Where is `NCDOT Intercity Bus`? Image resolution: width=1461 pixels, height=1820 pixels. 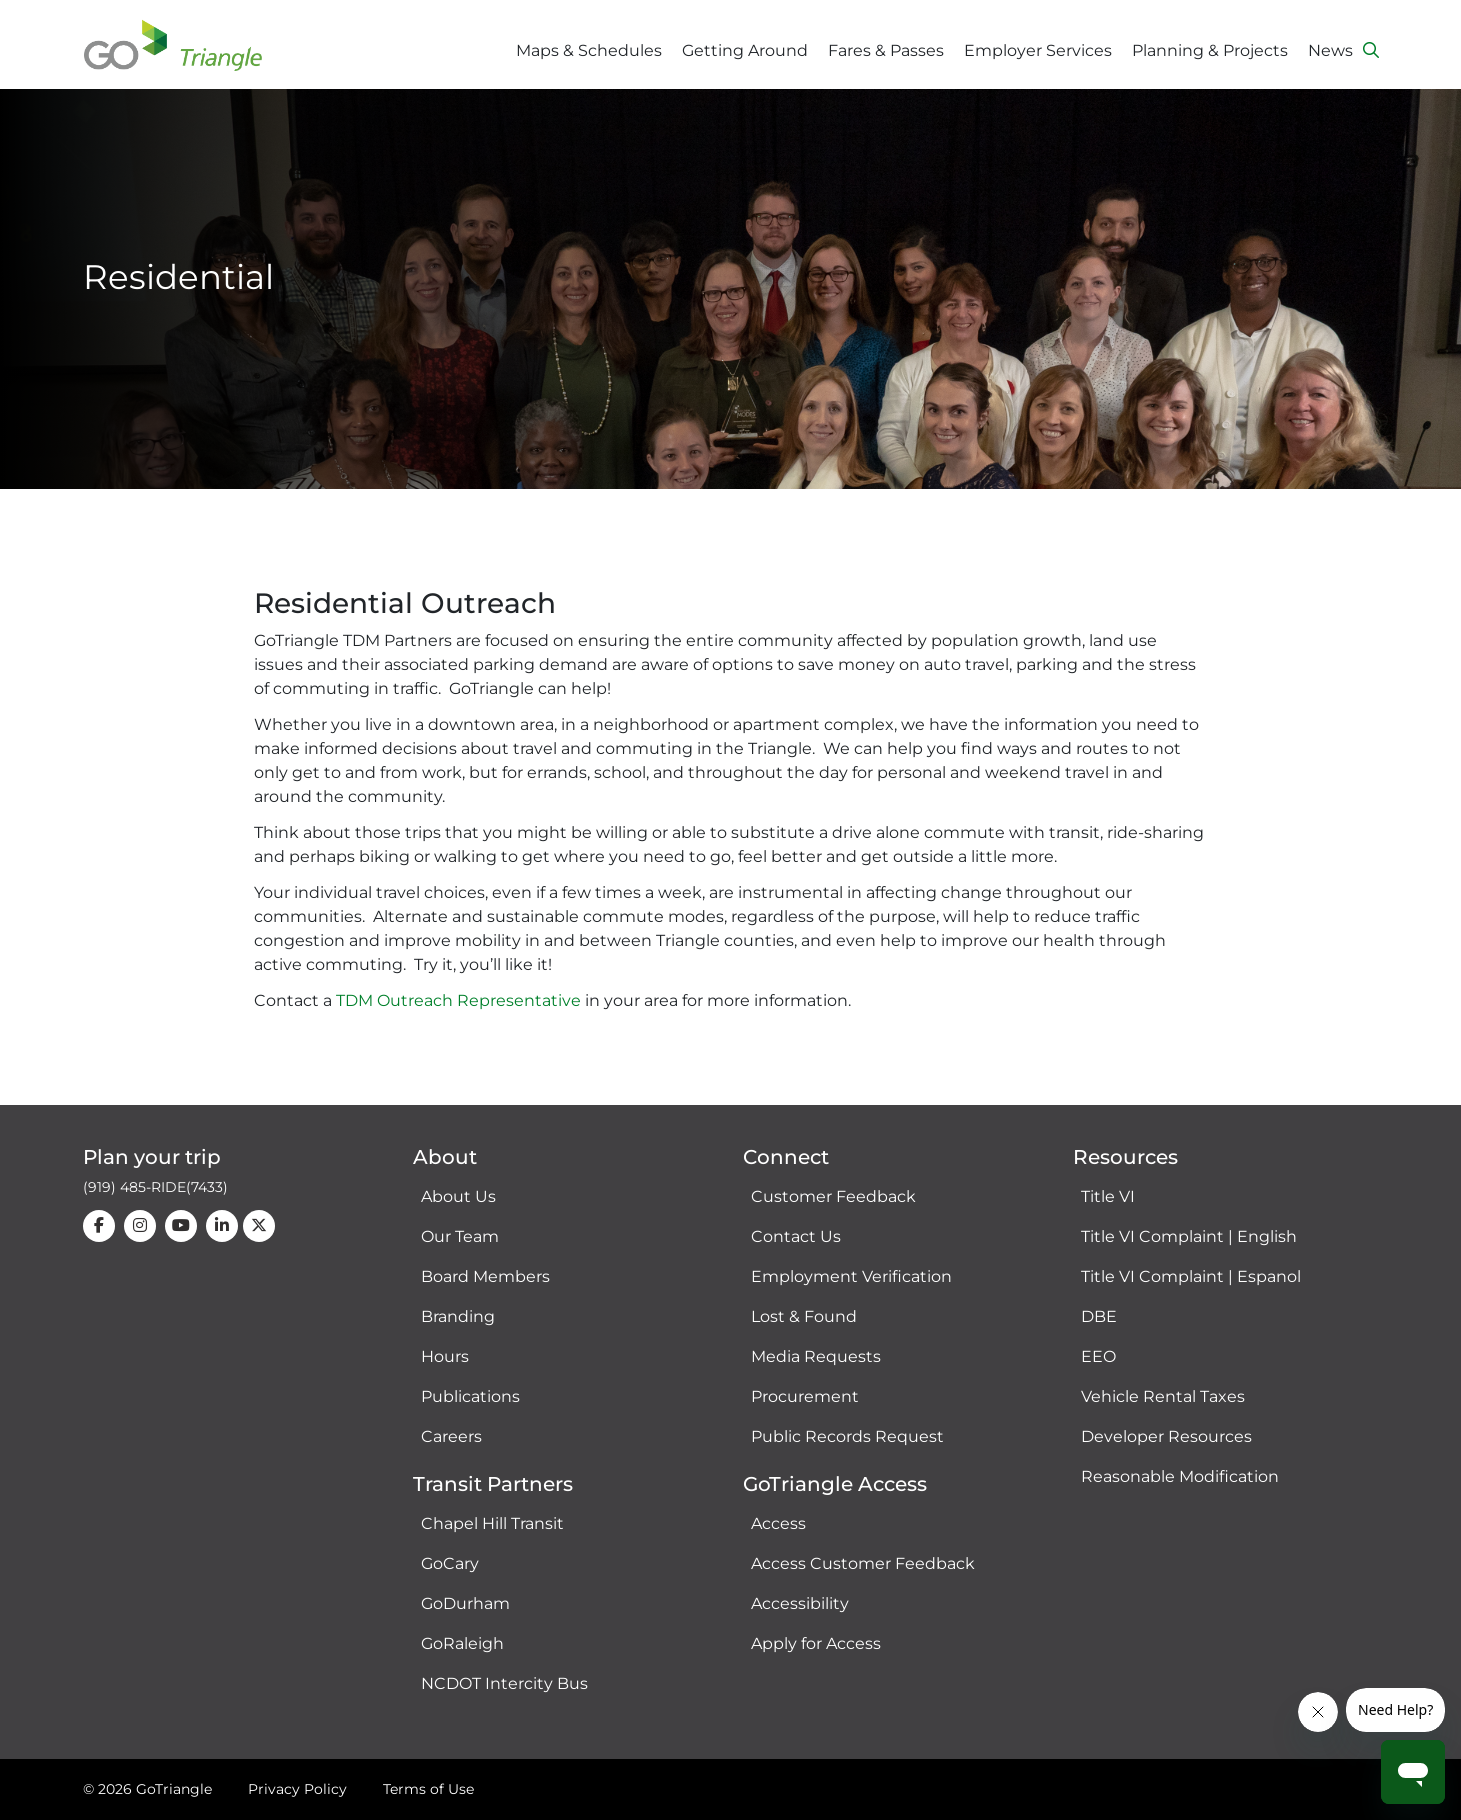 NCDOT Intercity Bus is located at coordinates (504, 1683).